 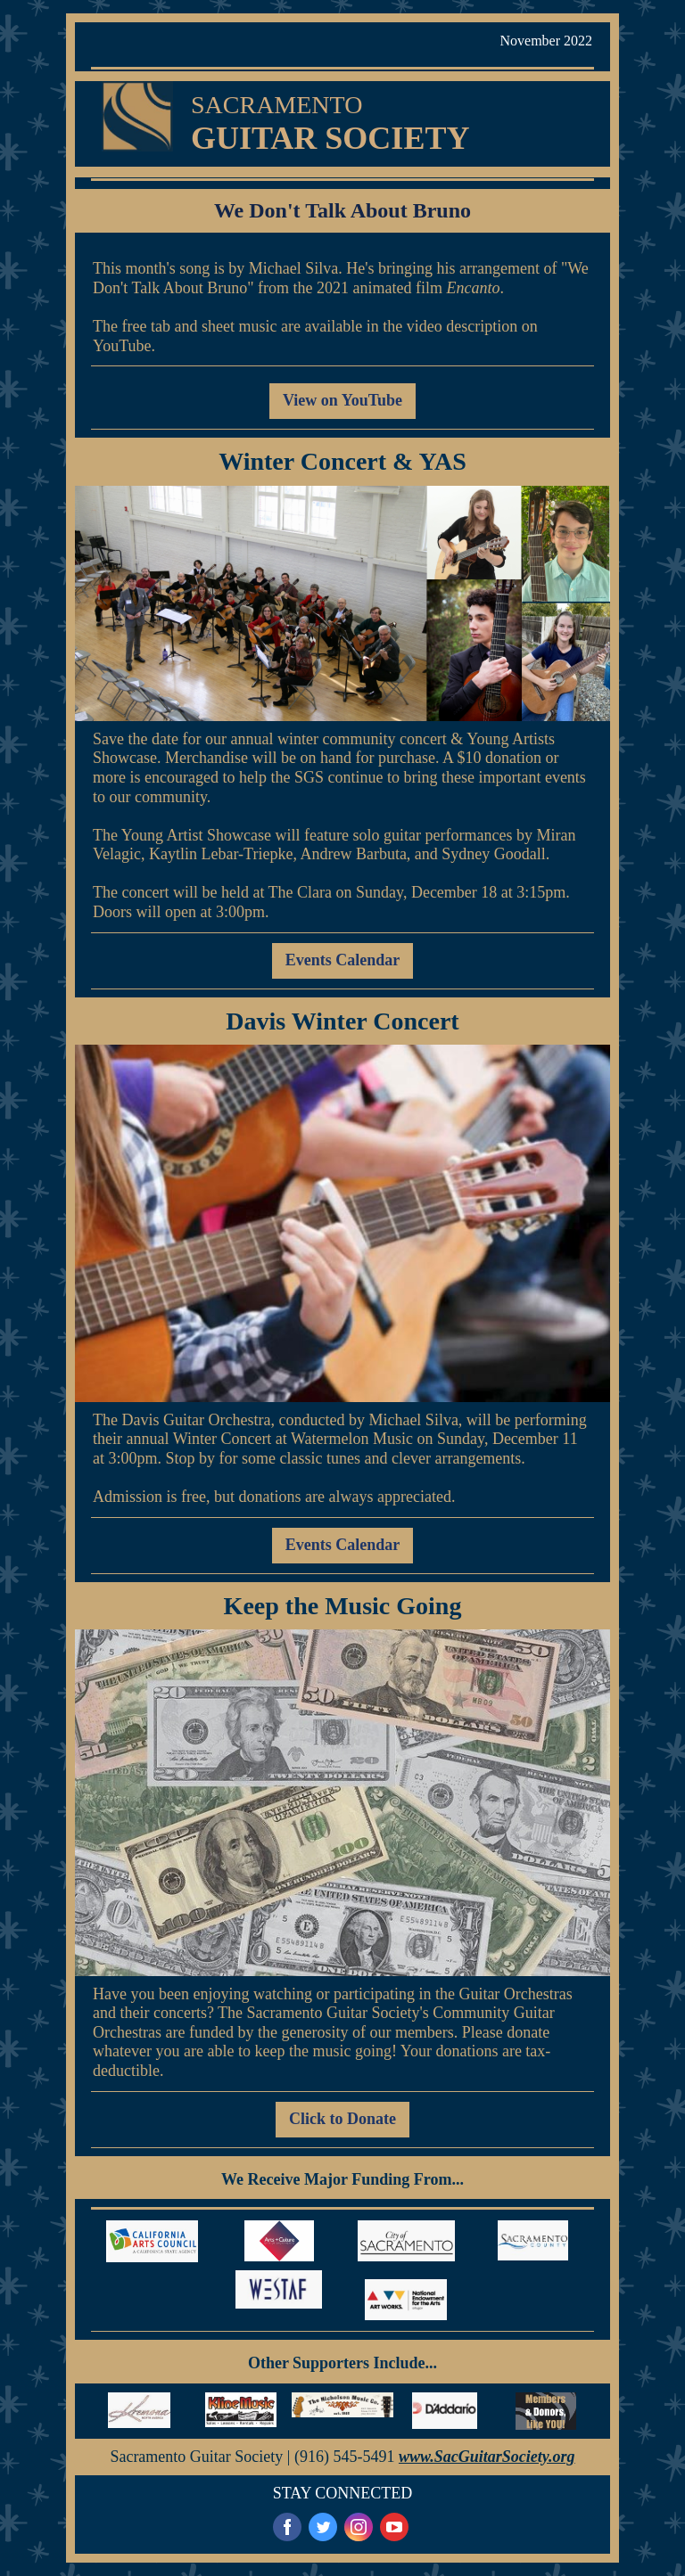 I want to click on View on YouTube, so click(x=342, y=400).